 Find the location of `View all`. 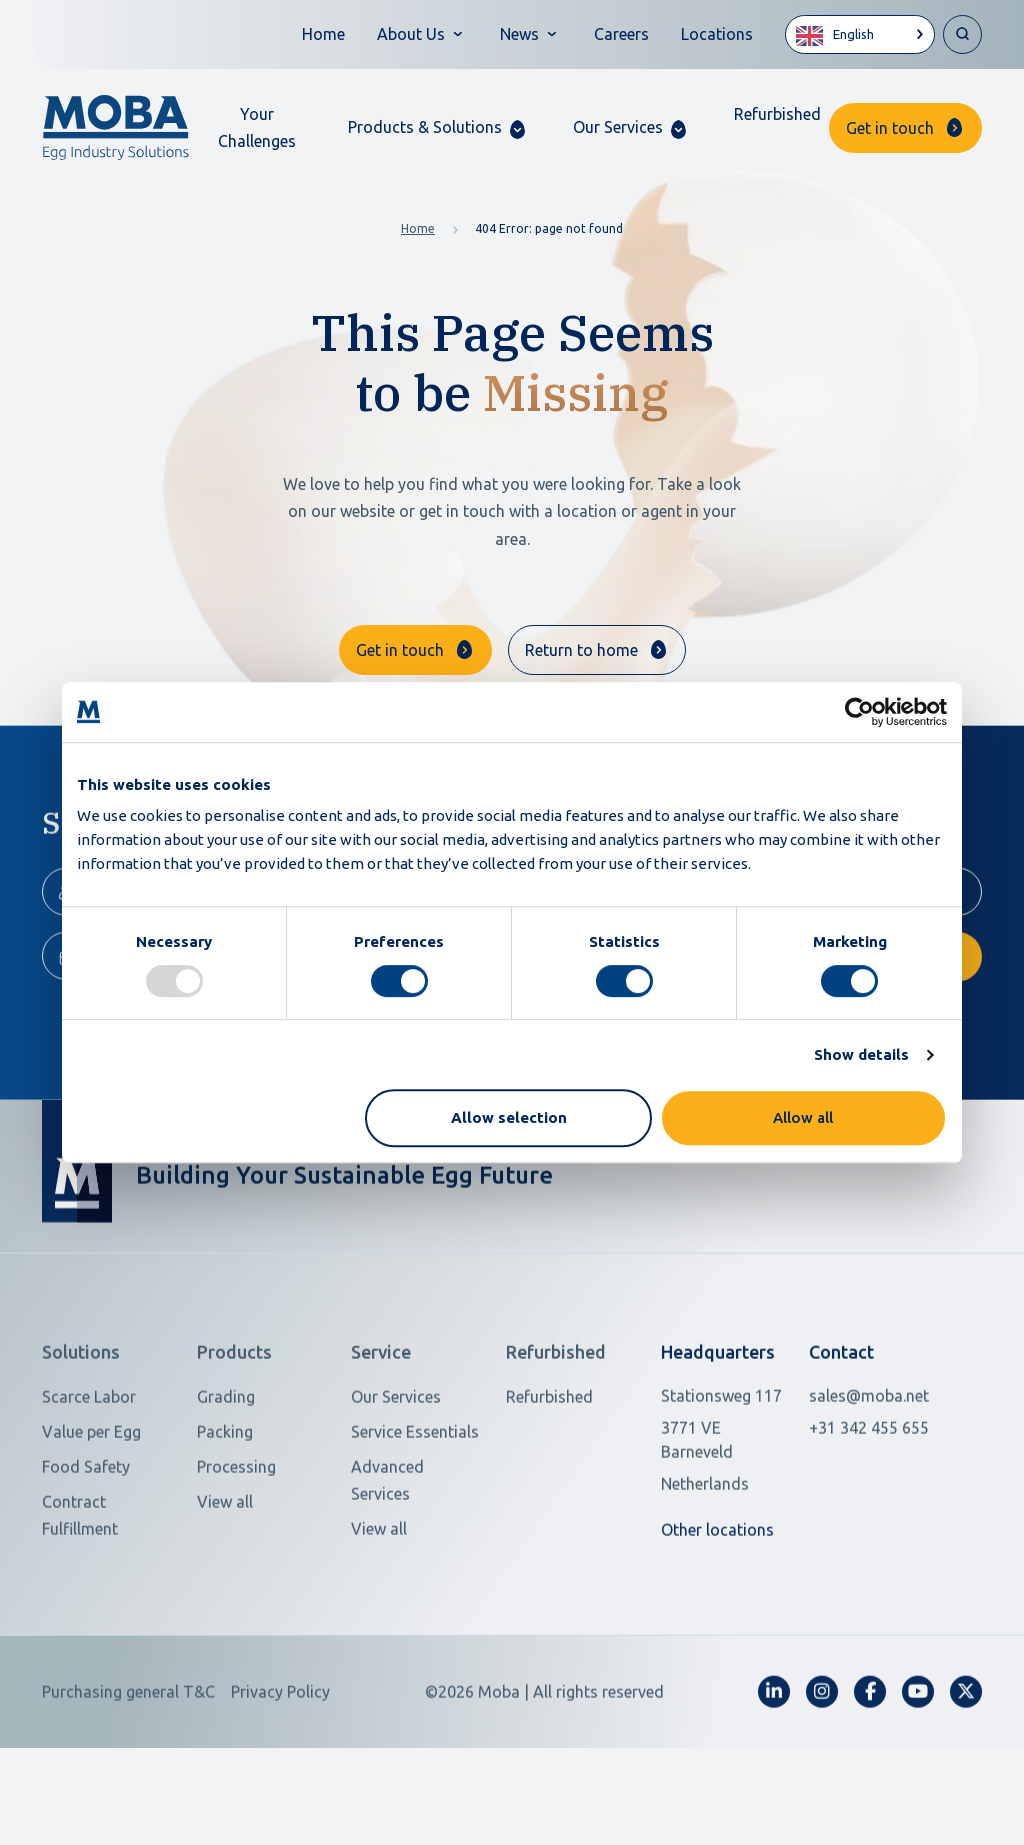

View all is located at coordinates (225, 1567).